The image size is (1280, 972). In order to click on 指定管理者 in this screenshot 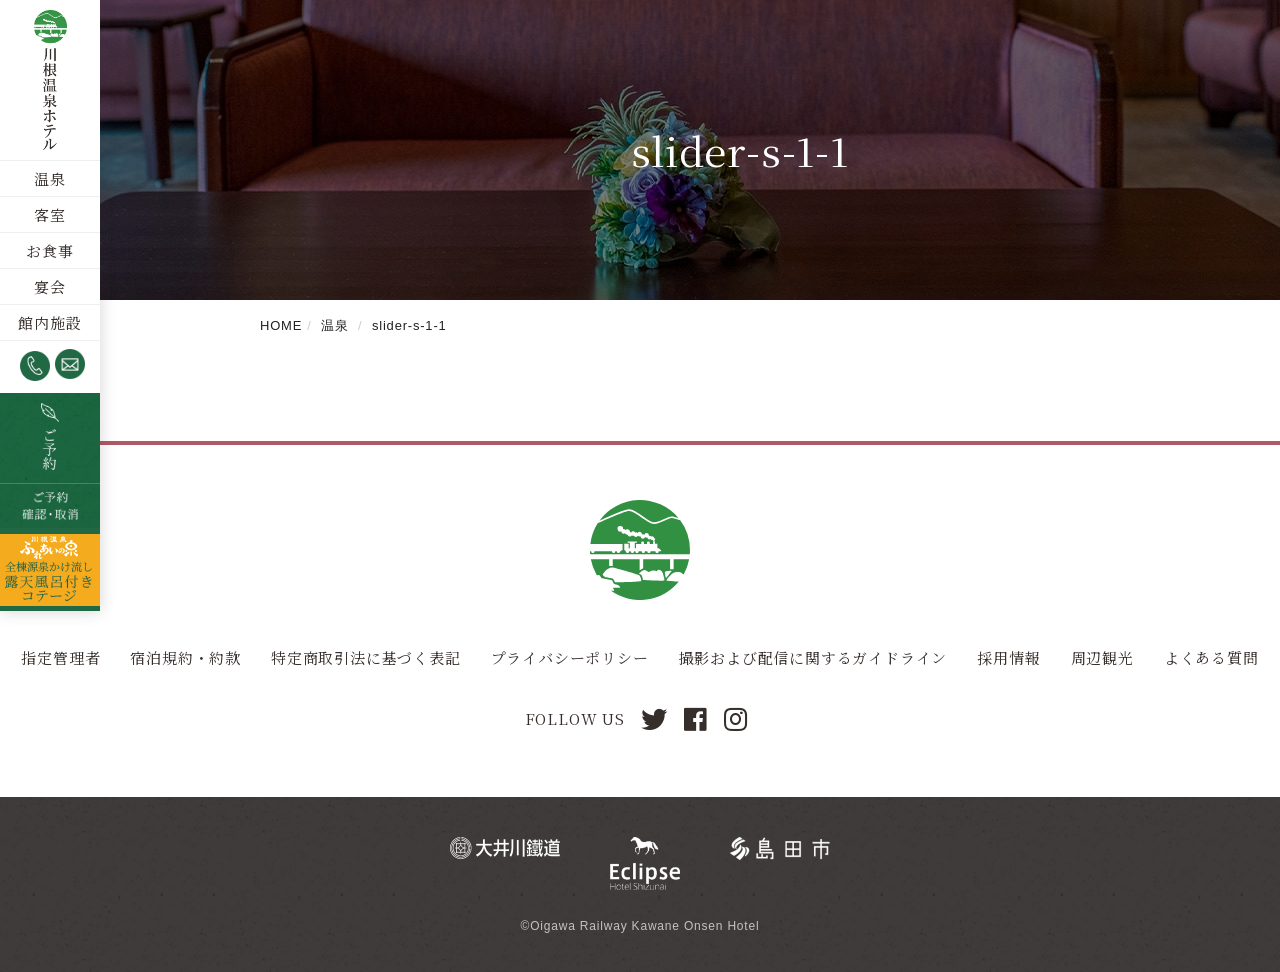, I will do `click(60, 657)`.